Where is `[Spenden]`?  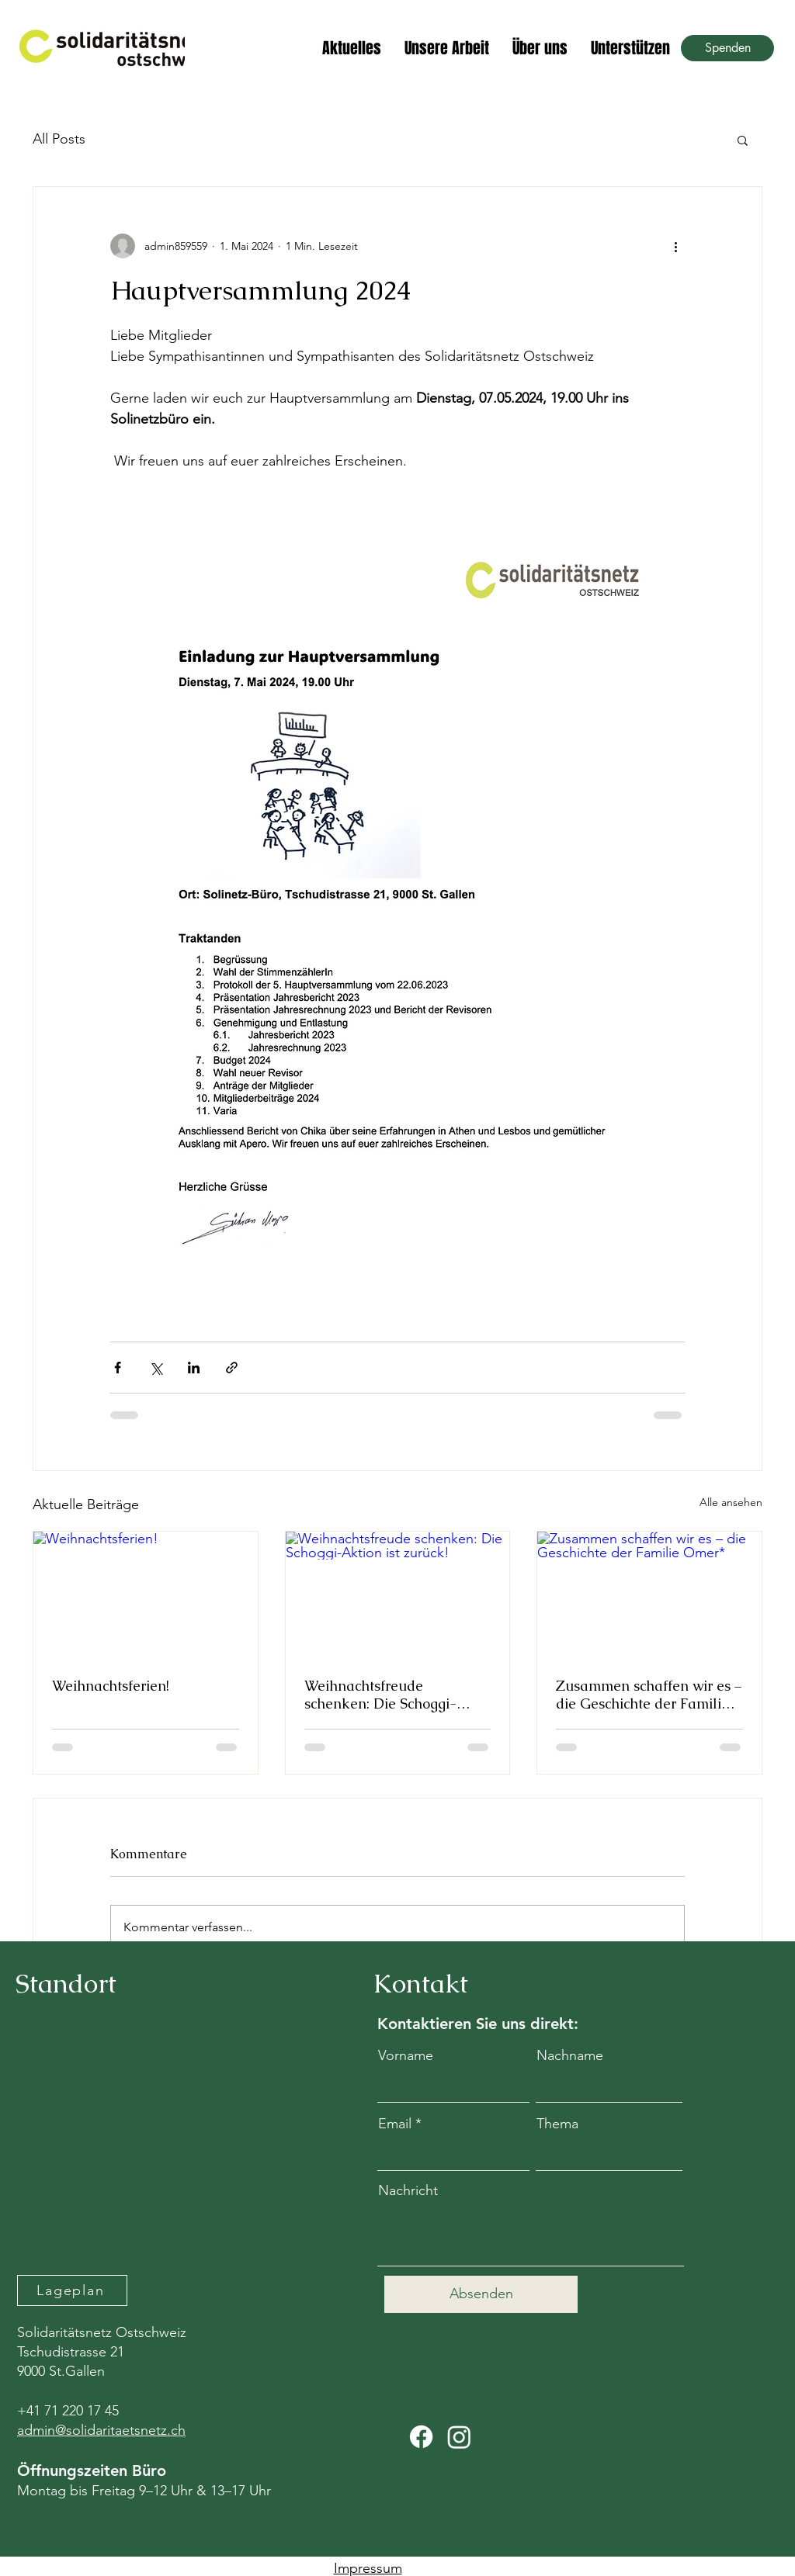
[Spenden] is located at coordinates (727, 48).